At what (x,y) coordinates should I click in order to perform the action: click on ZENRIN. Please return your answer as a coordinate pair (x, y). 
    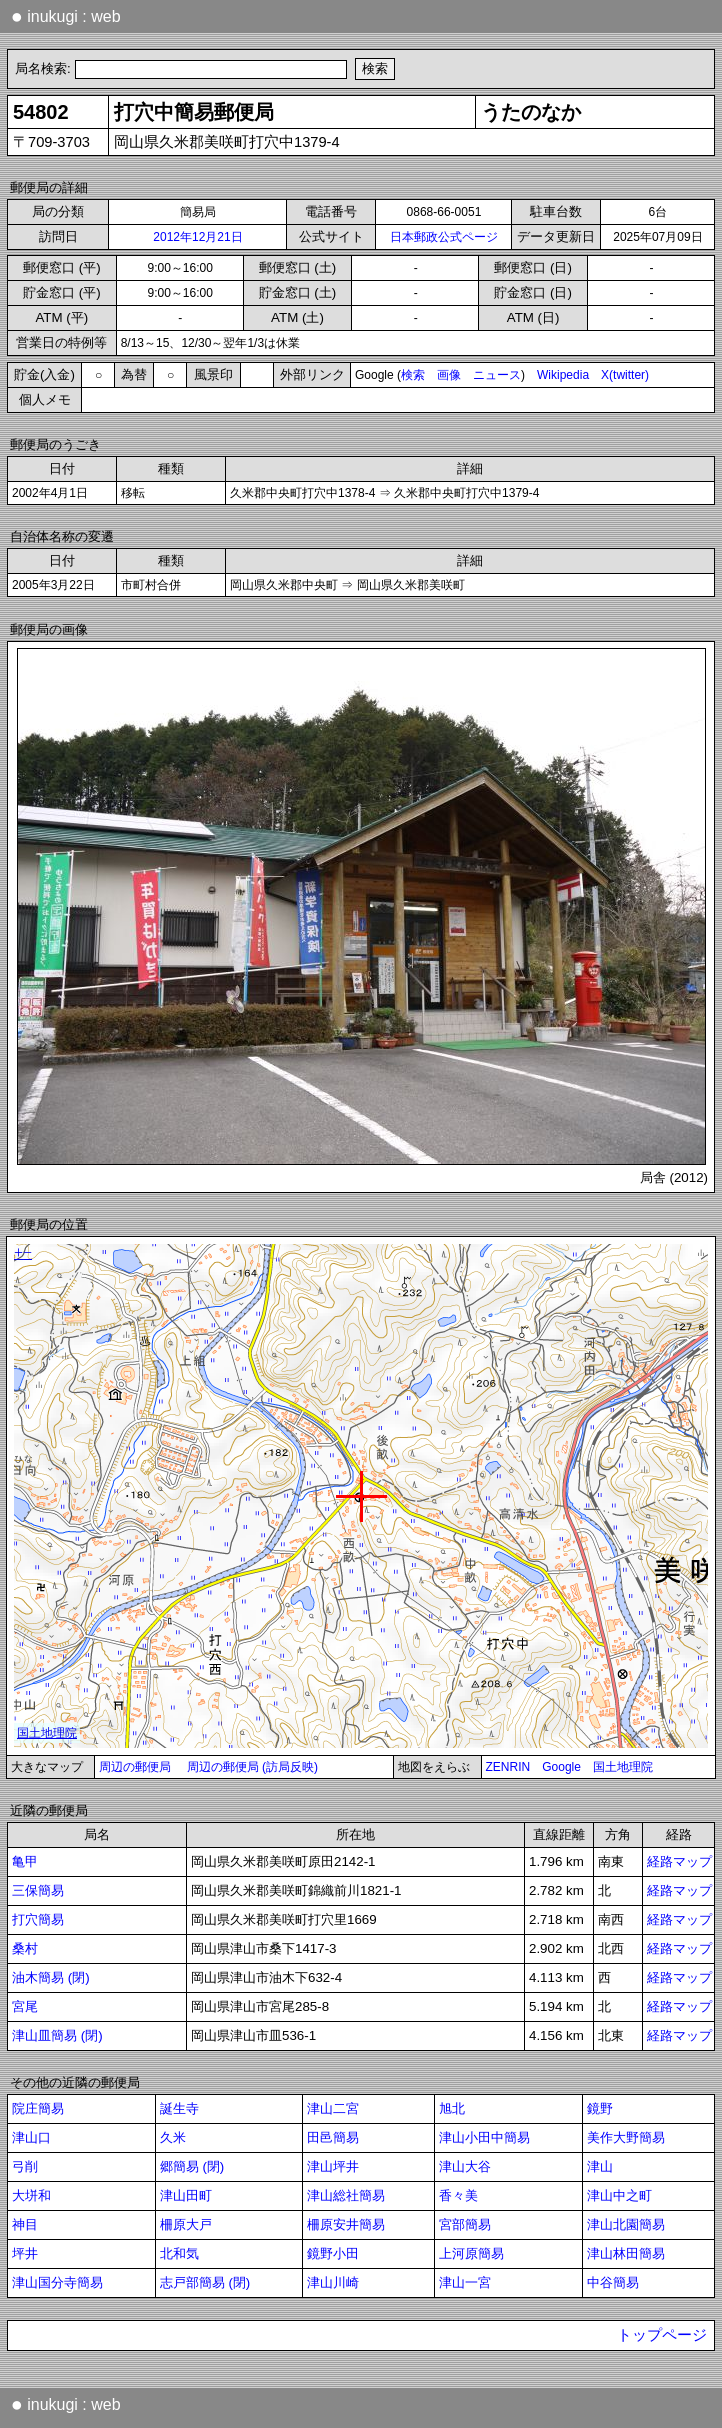
    Looking at the image, I should click on (508, 1767).